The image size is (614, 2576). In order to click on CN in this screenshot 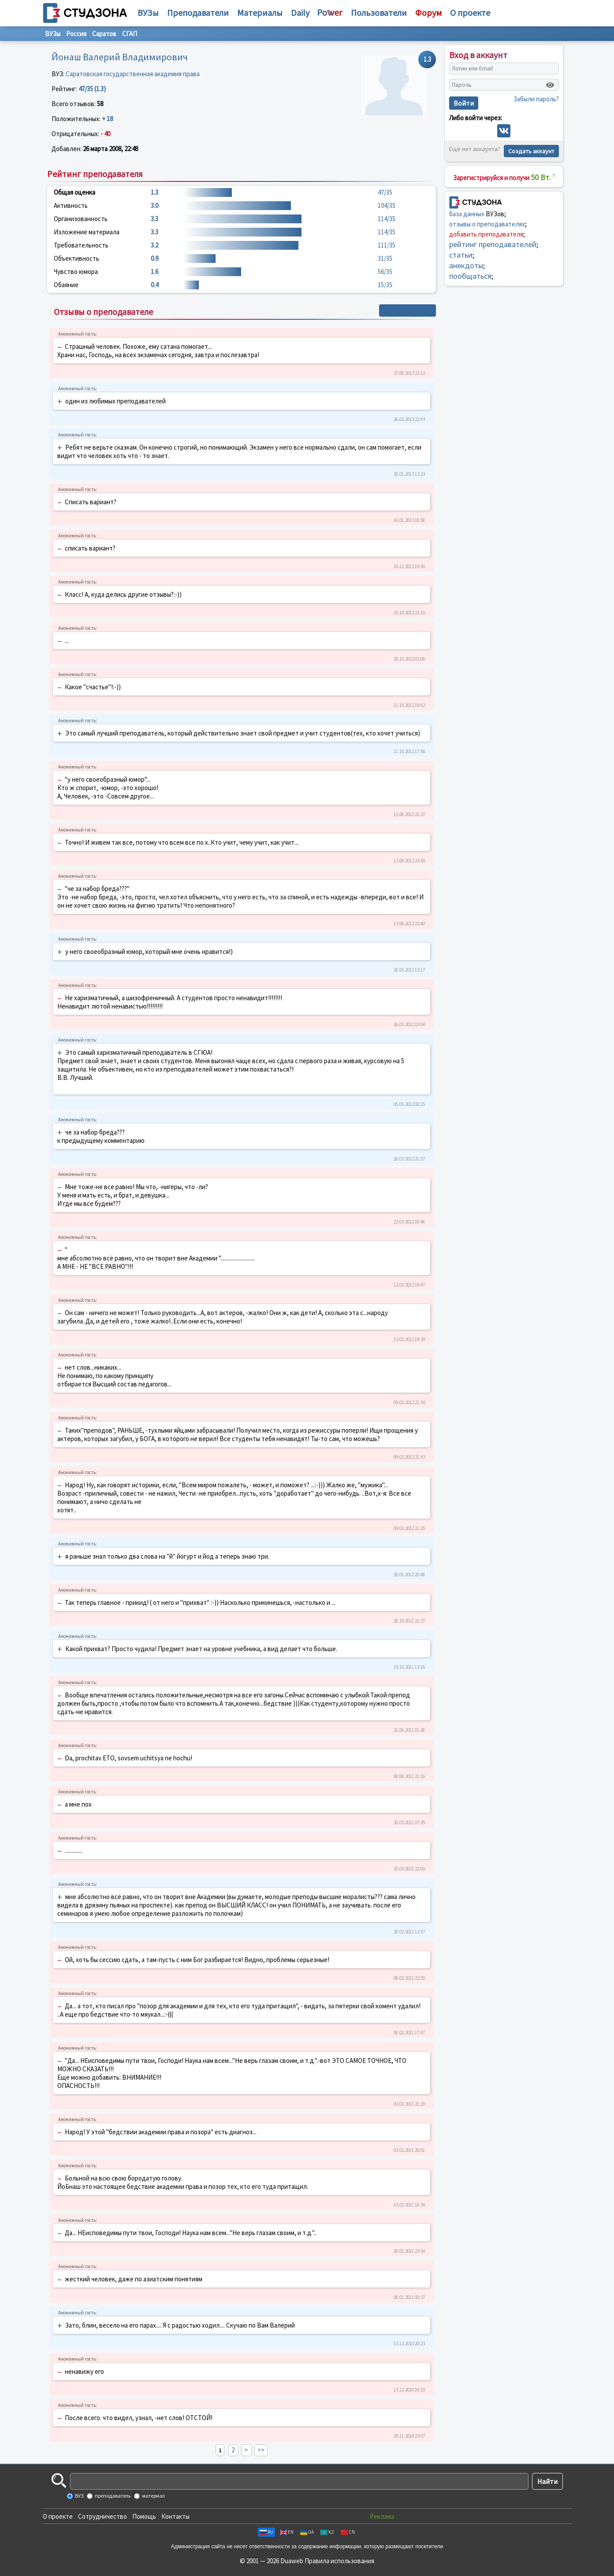, I will do `click(348, 2532)`.